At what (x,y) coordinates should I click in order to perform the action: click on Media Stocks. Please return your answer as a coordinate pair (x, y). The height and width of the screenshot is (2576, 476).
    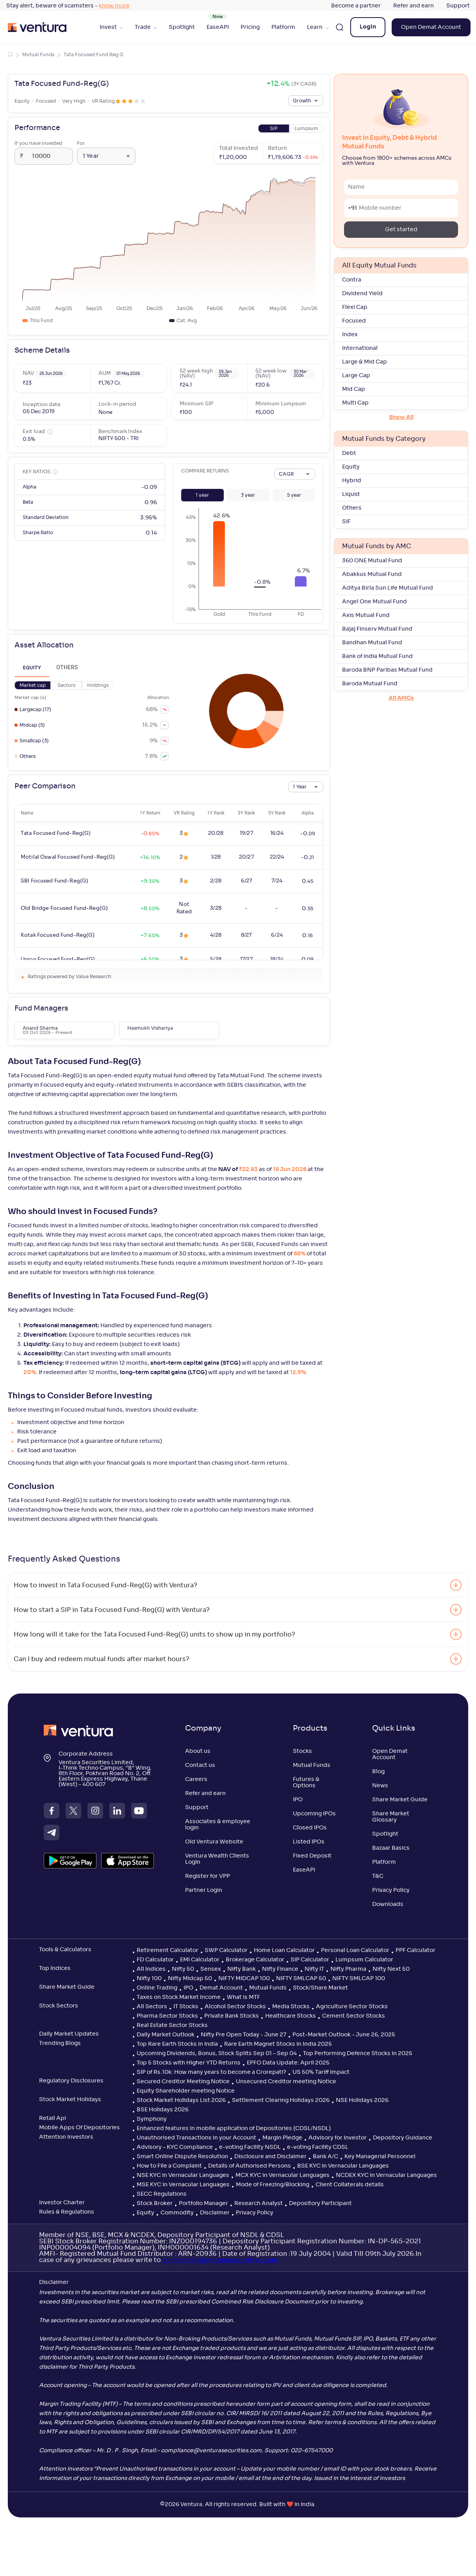
    Looking at the image, I should click on (291, 2006).